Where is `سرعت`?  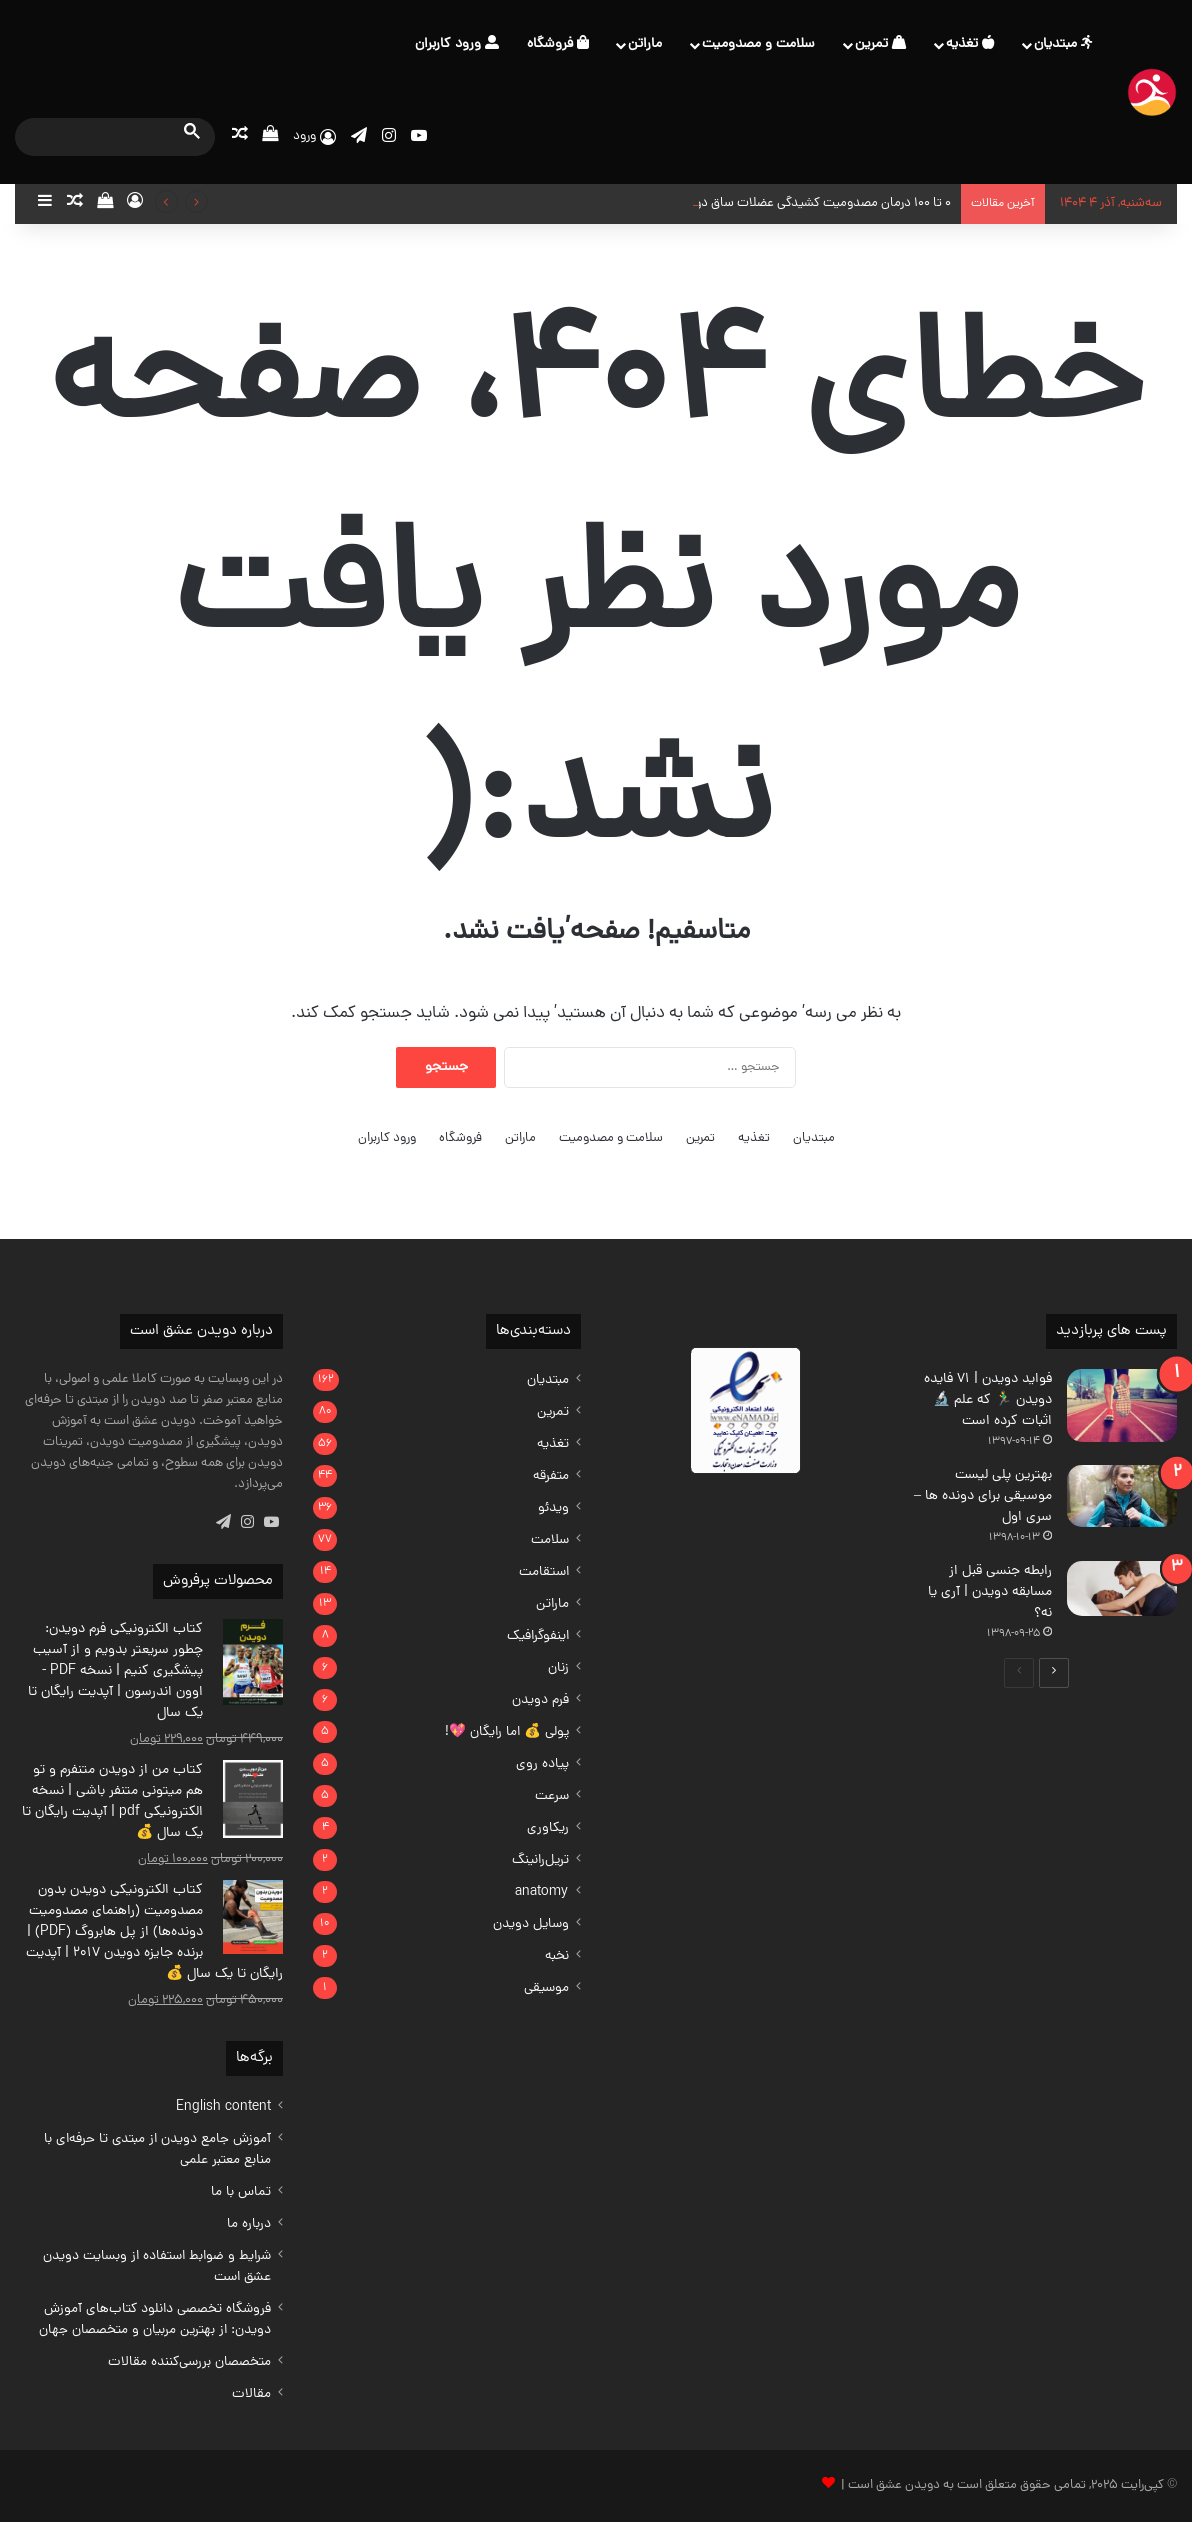 سرعت is located at coordinates (552, 1796).